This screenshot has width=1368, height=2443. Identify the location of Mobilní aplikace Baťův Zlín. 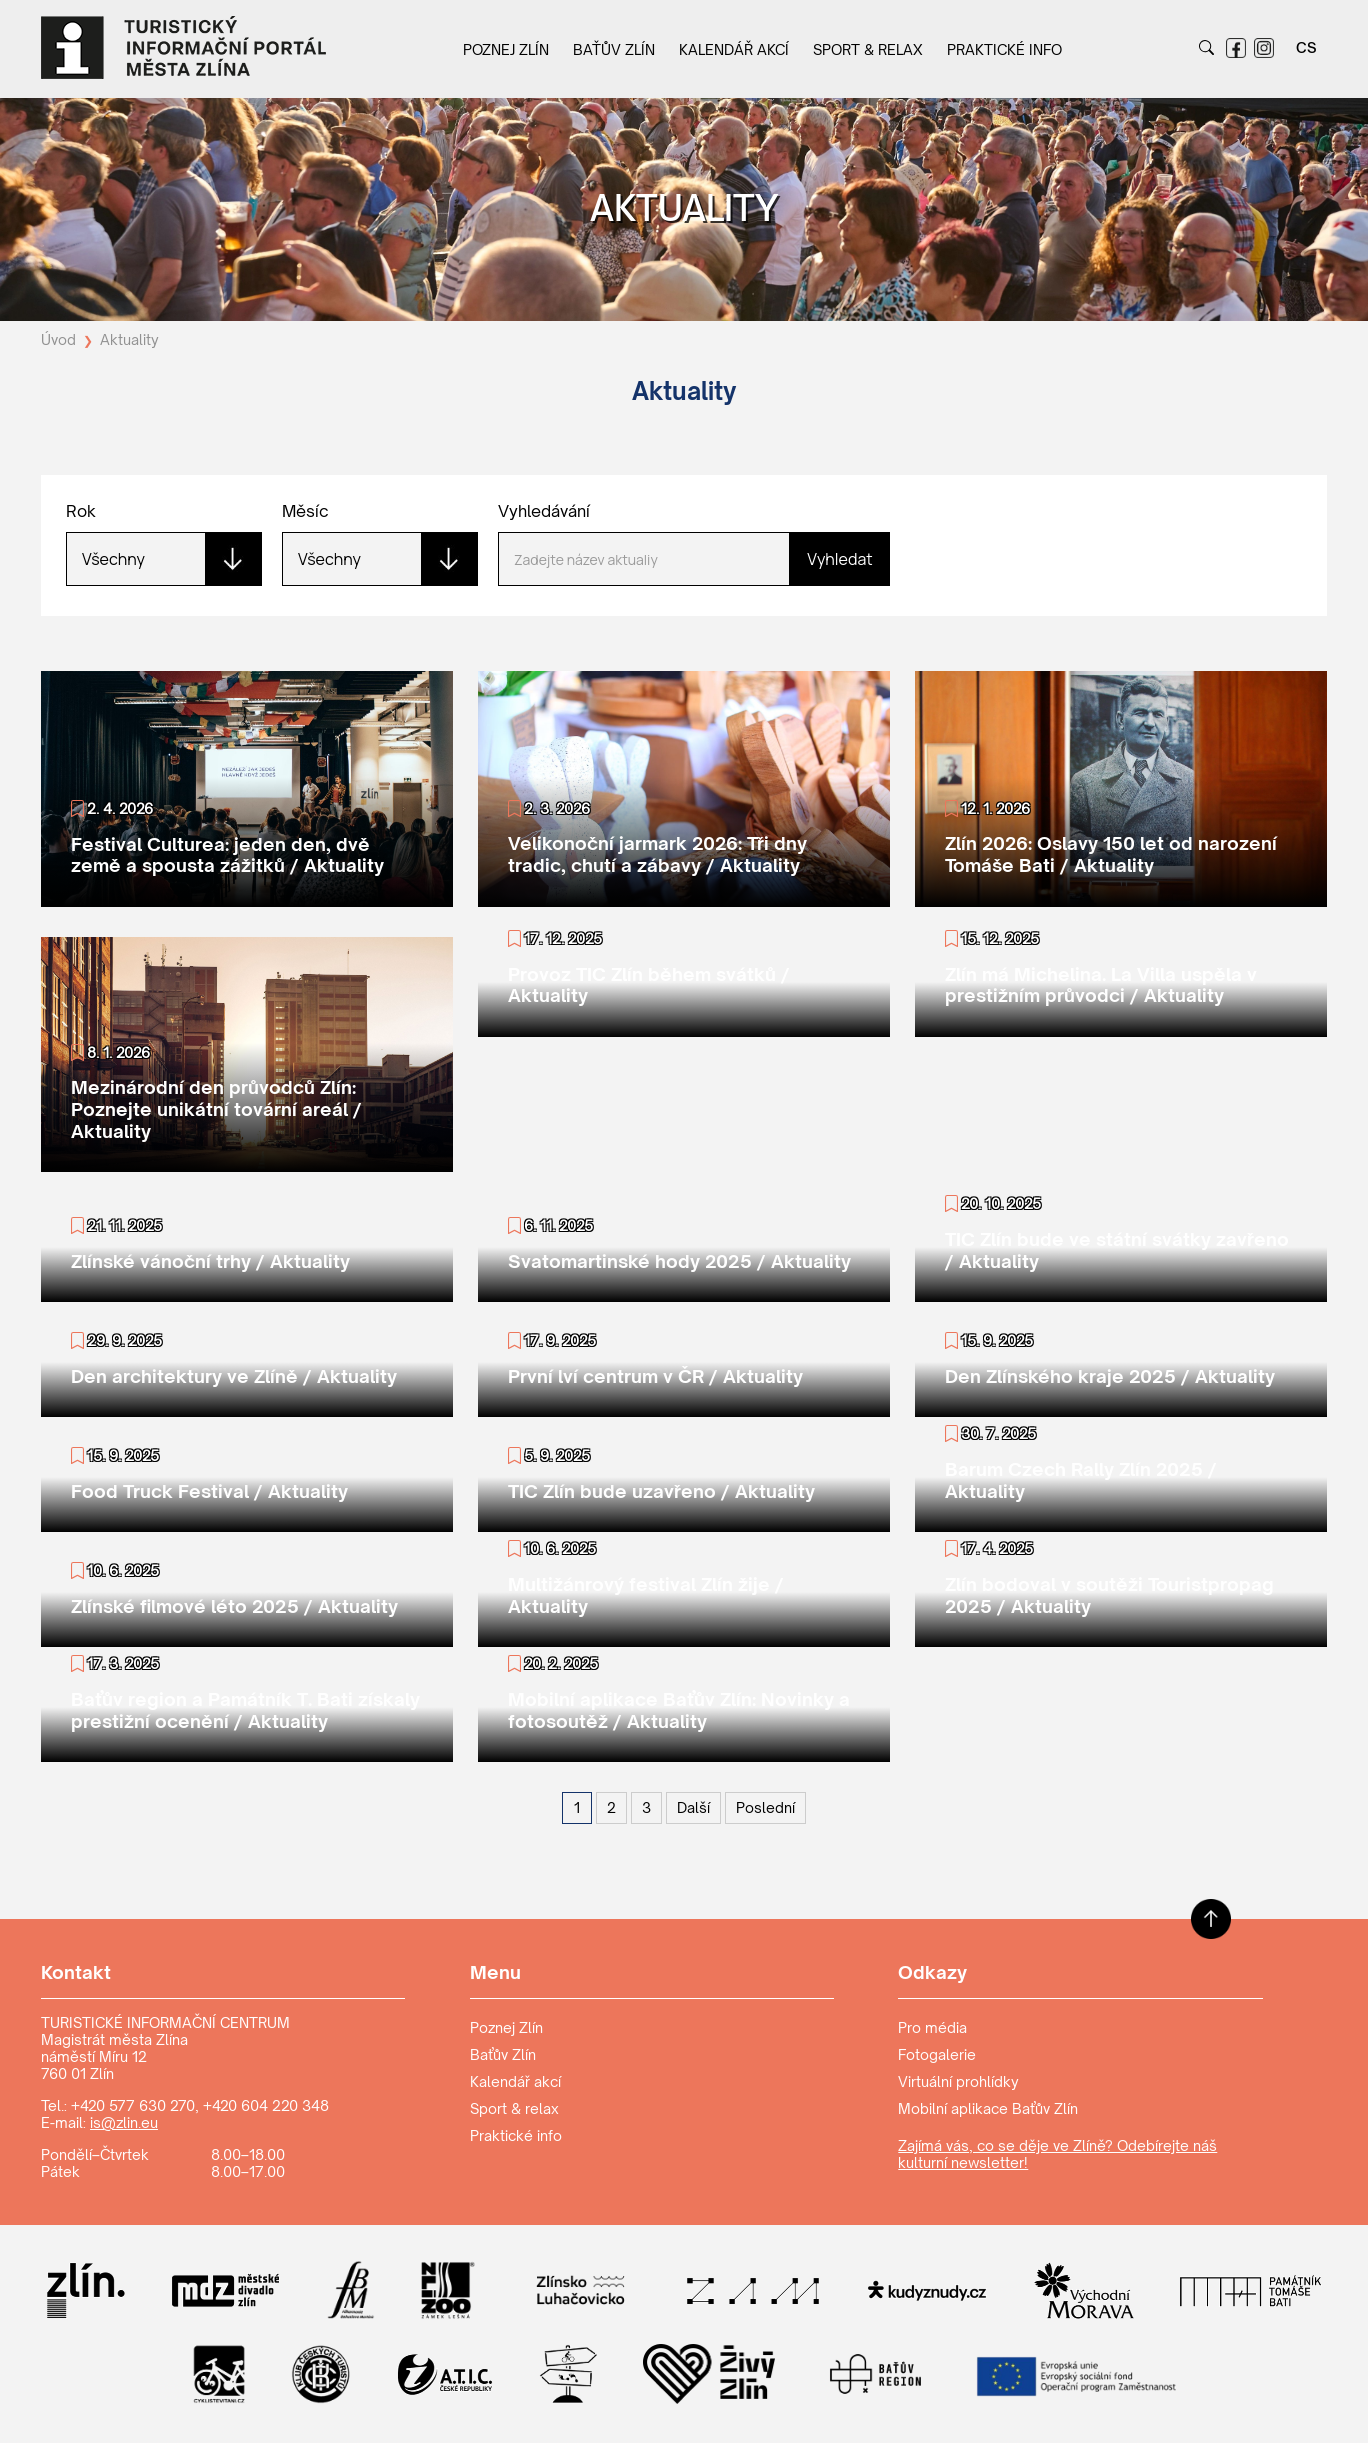
(988, 2108).